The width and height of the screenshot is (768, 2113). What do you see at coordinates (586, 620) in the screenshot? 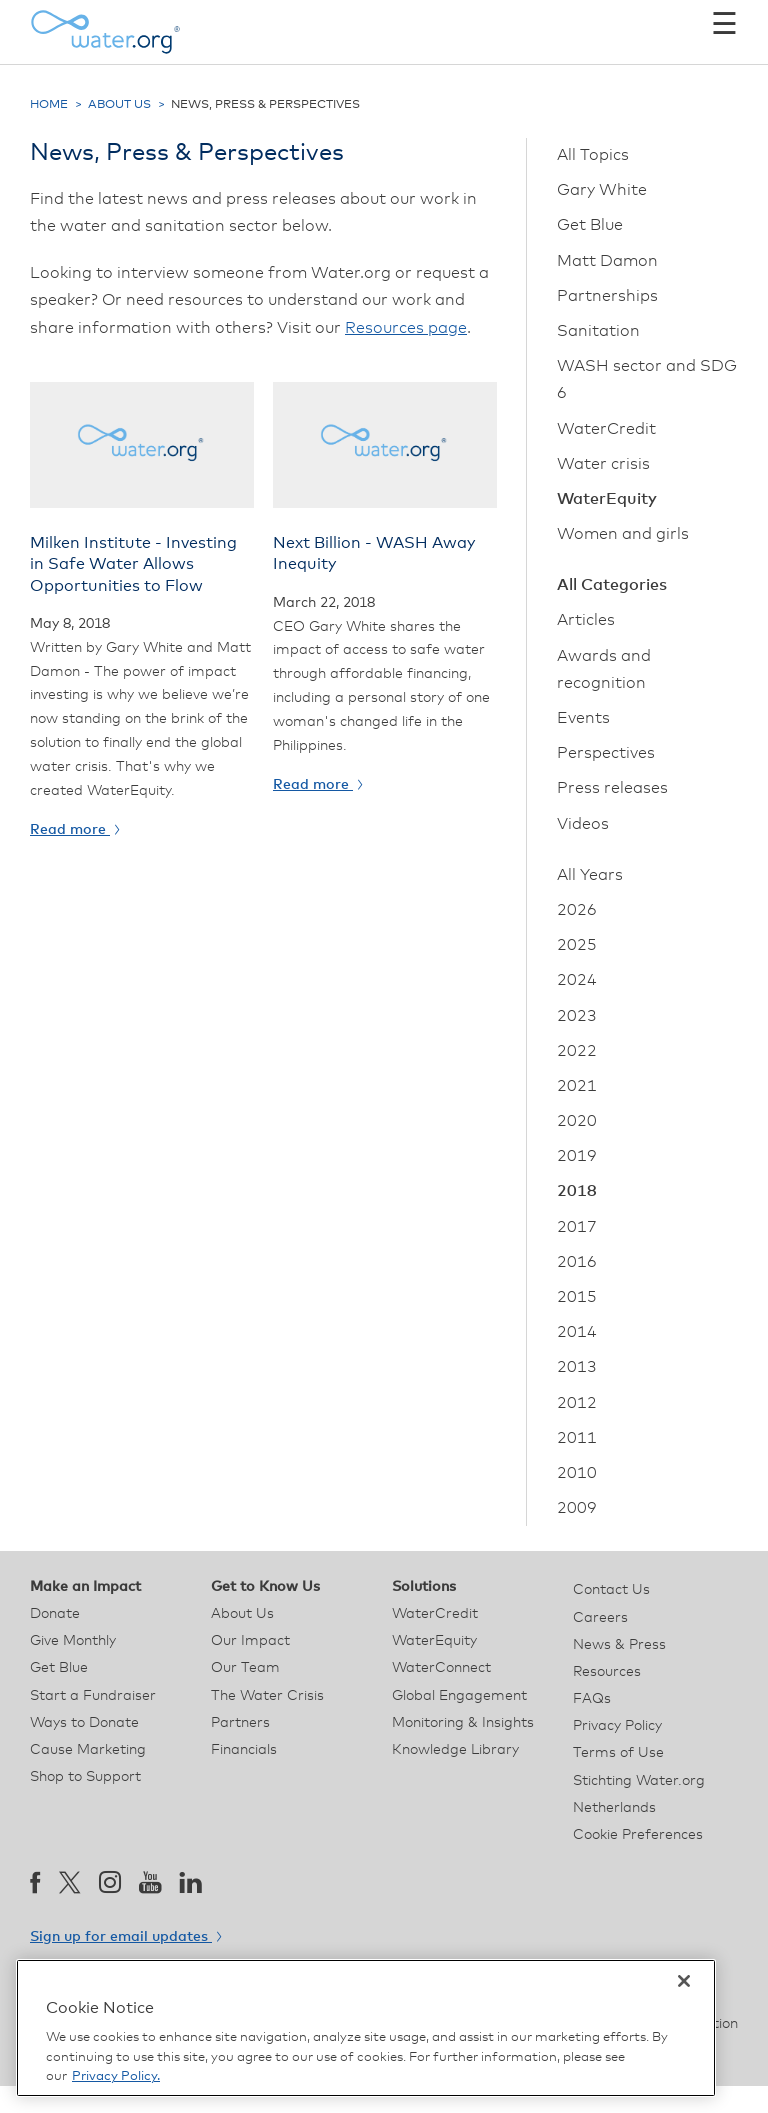
I see `Articles` at bounding box center [586, 620].